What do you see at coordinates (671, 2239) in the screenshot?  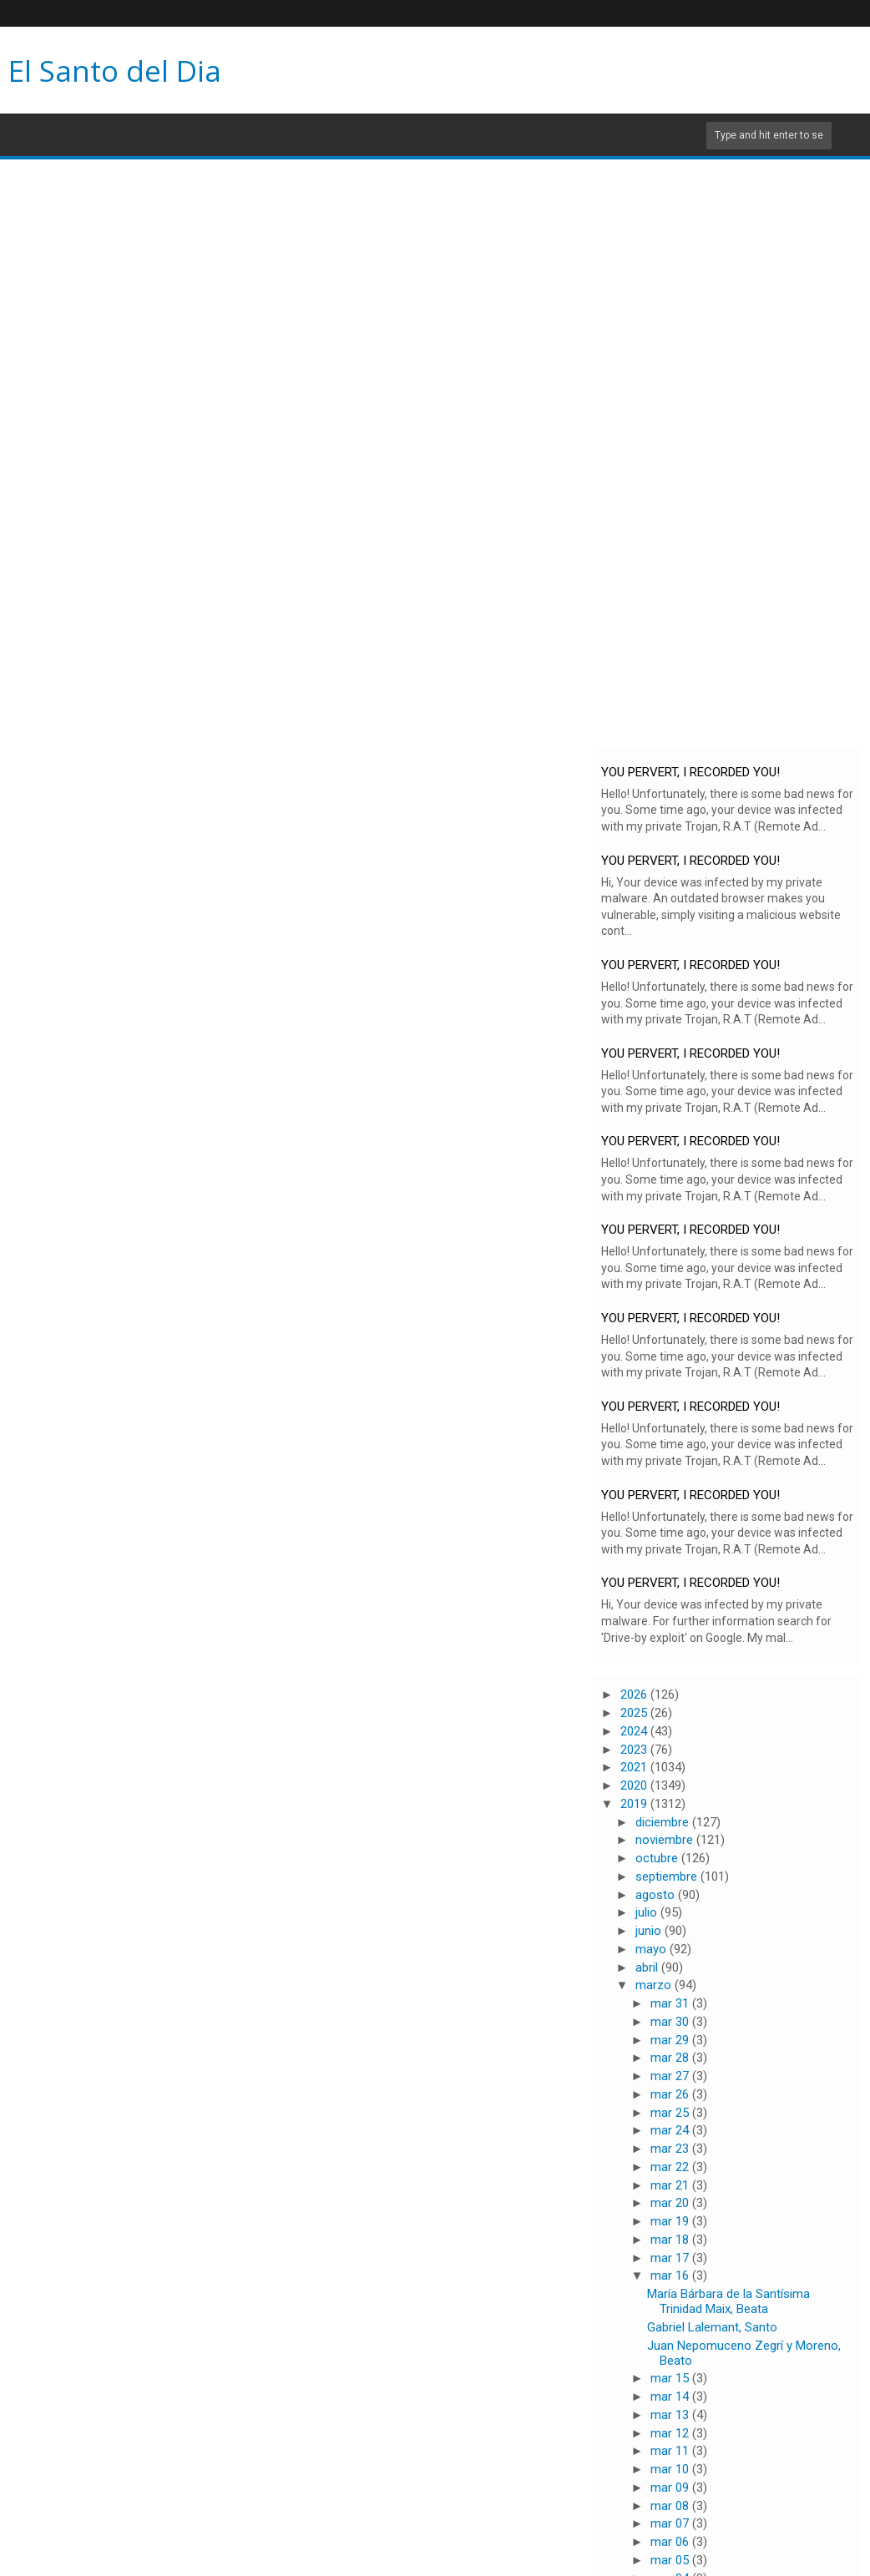 I see `mar 18` at bounding box center [671, 2239].